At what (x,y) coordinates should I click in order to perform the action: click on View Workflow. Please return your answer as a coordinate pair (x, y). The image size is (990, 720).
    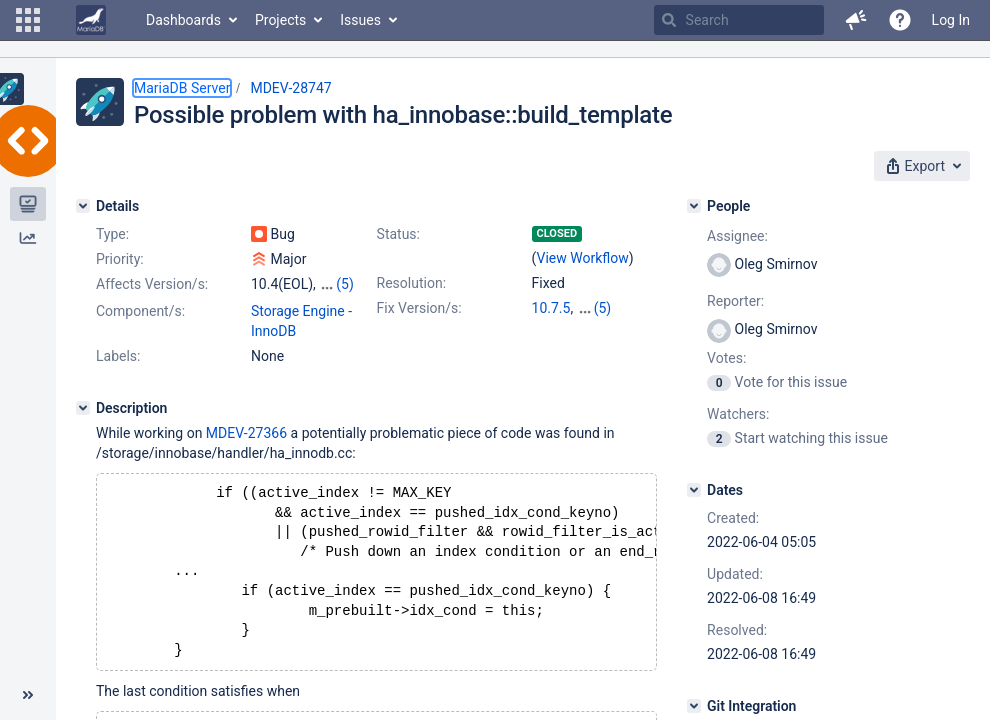
    Looking at the image, I should click on (583, 258).